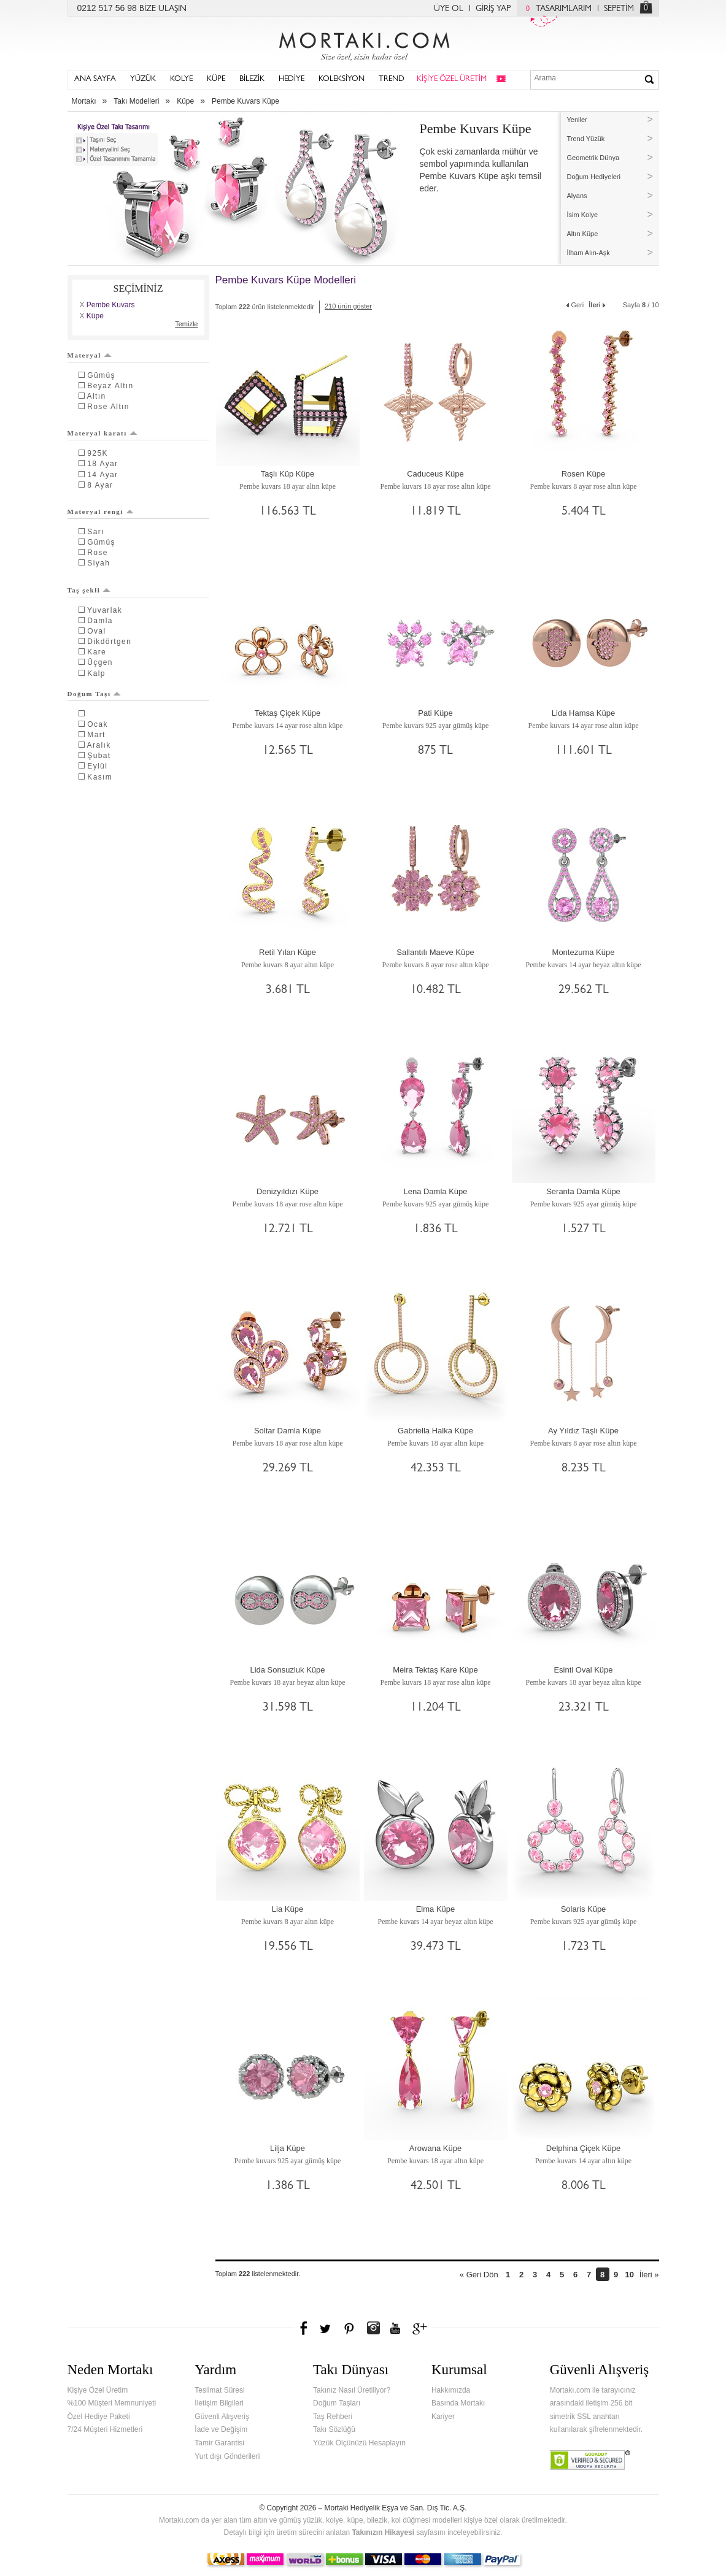  Describe the element at coordinates (479, 2274) in the screenshot. I see `« Geri Dön` at that location.